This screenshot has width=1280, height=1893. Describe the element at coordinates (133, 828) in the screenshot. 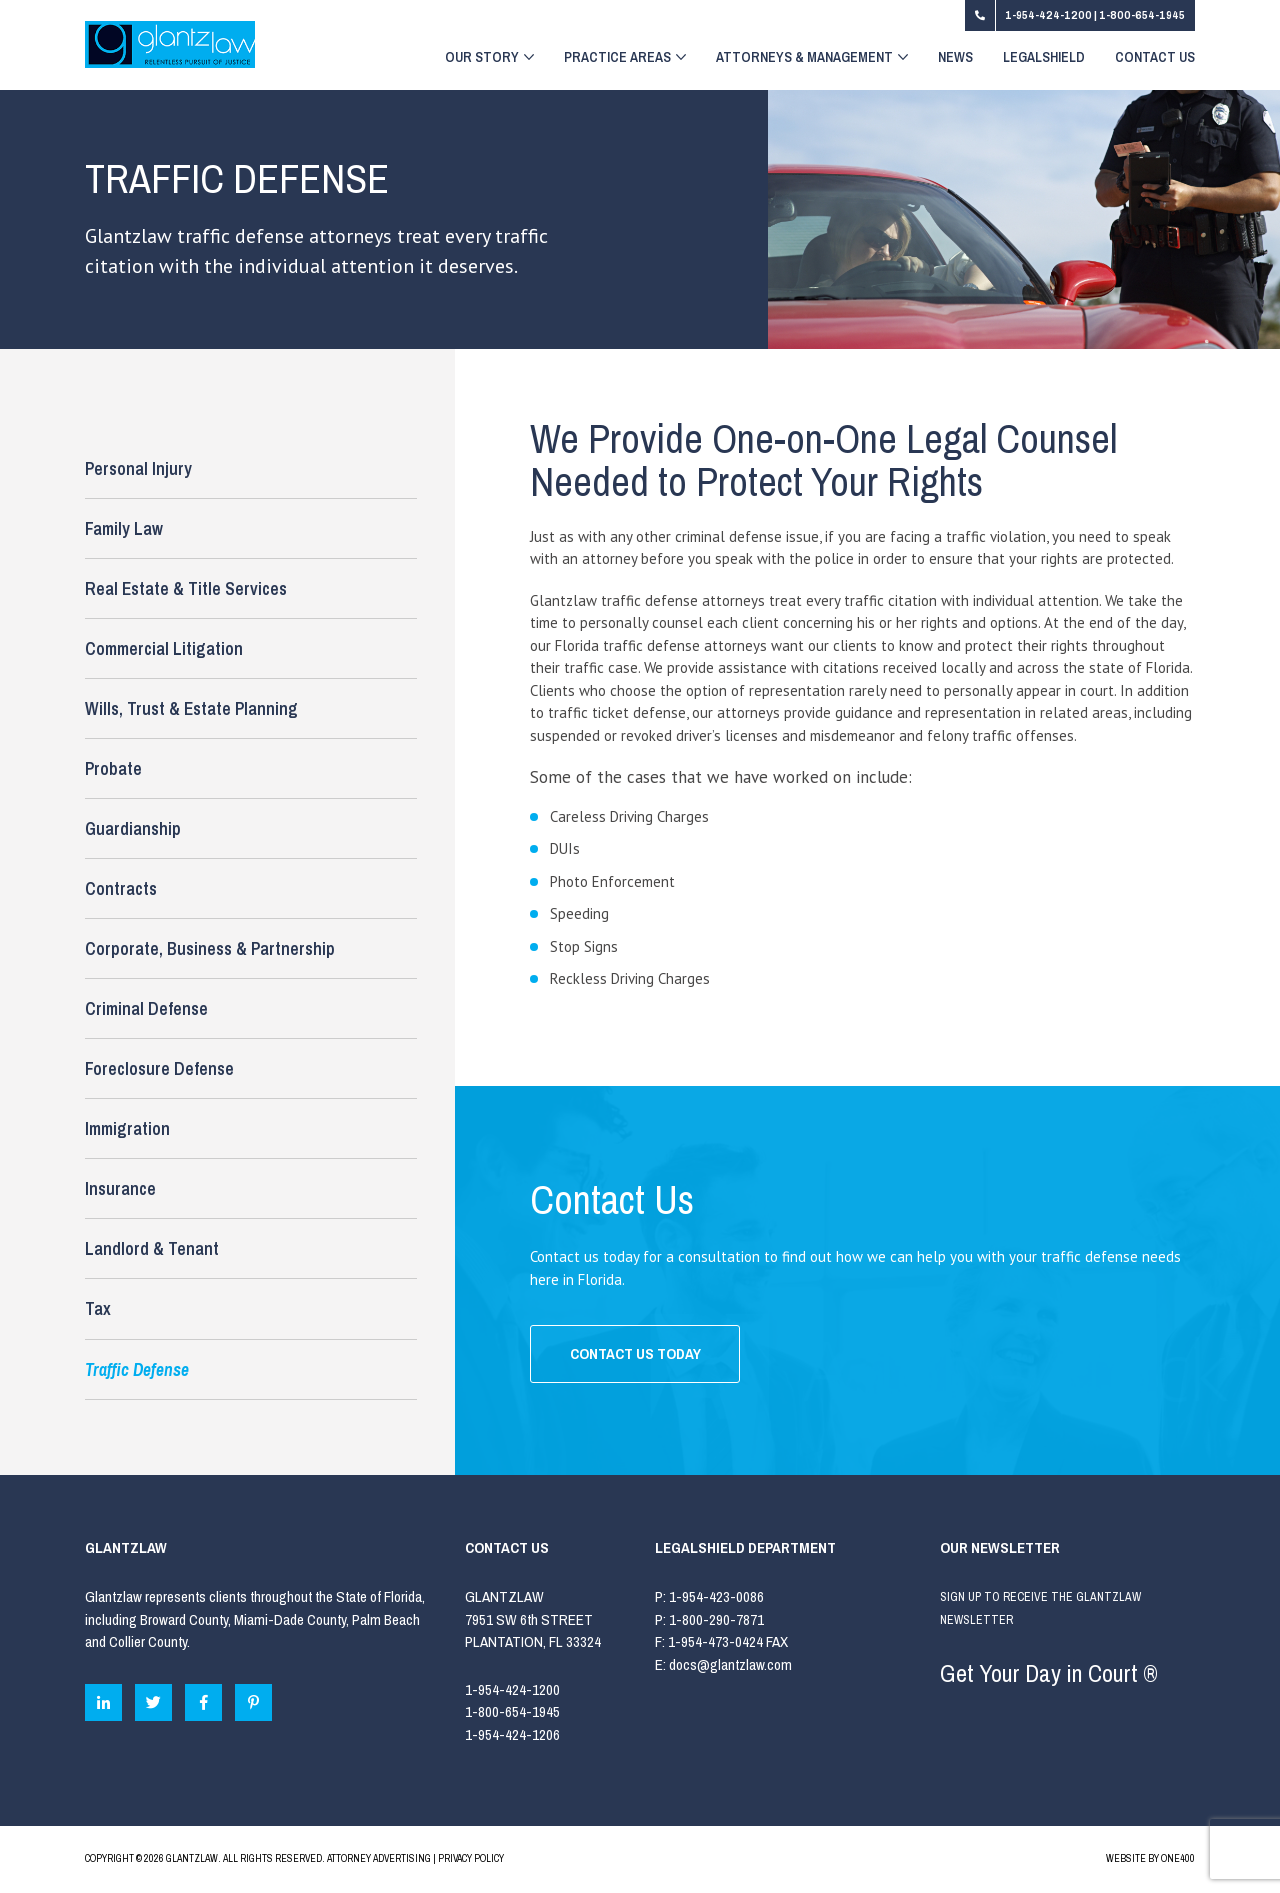

I see `Guardianship` at that location.